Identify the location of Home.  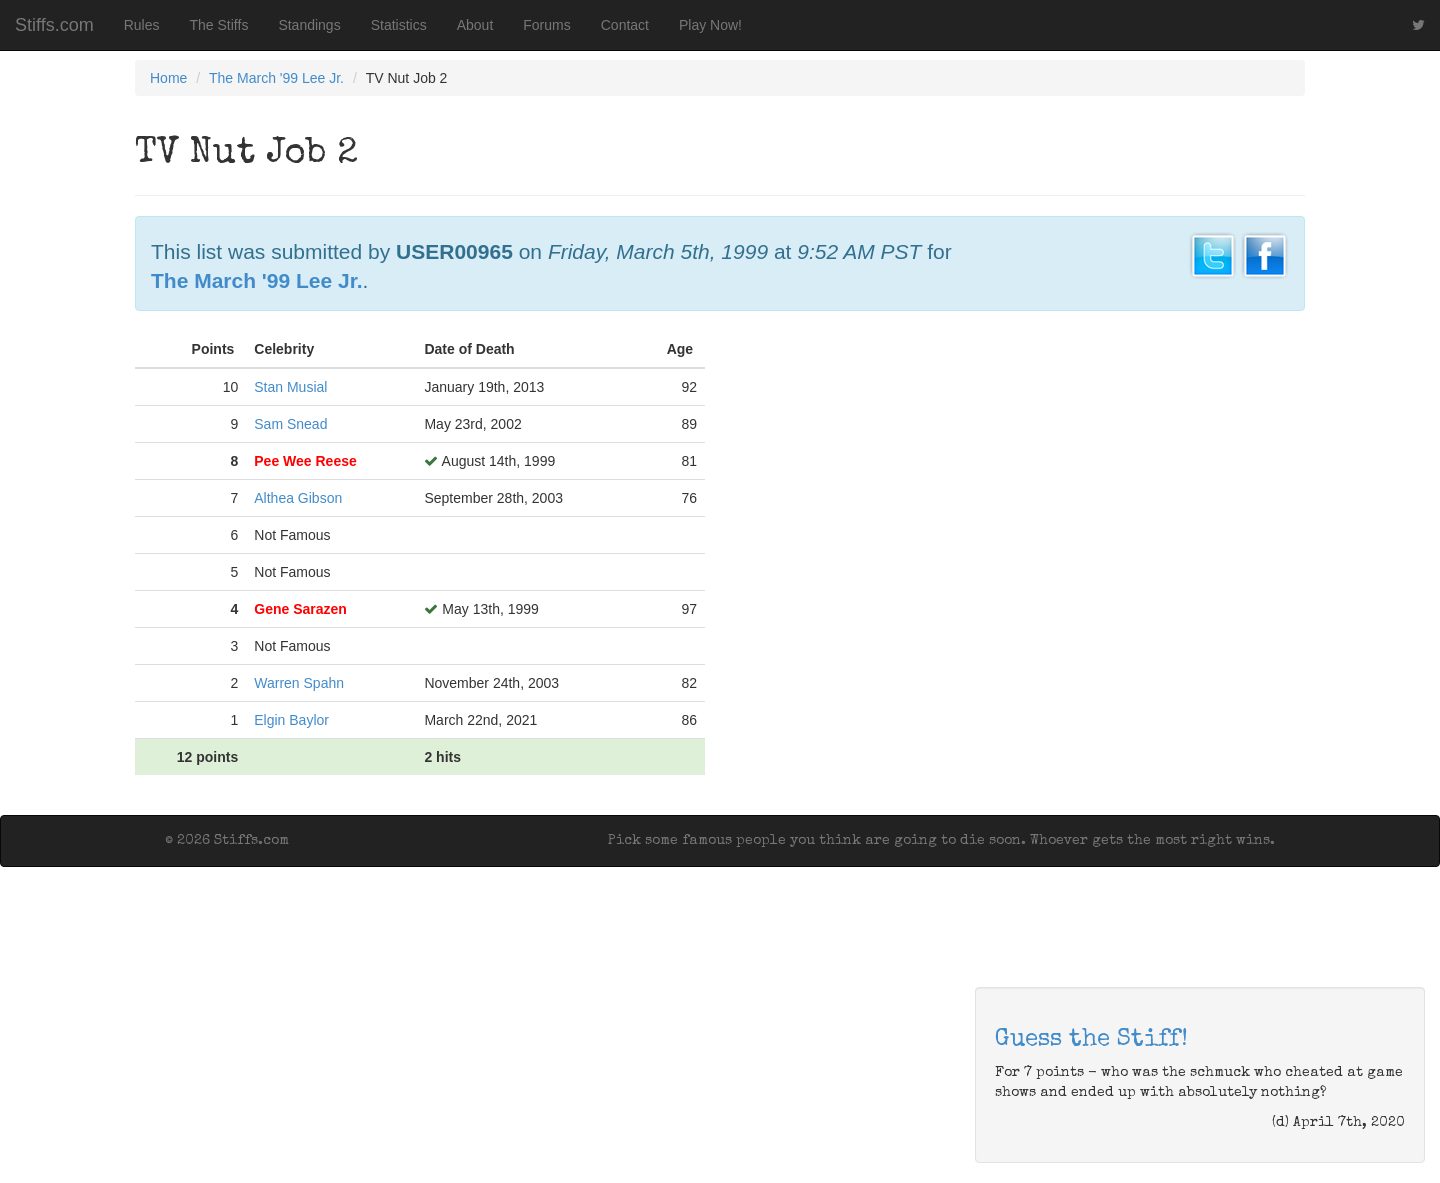
(168, 78).